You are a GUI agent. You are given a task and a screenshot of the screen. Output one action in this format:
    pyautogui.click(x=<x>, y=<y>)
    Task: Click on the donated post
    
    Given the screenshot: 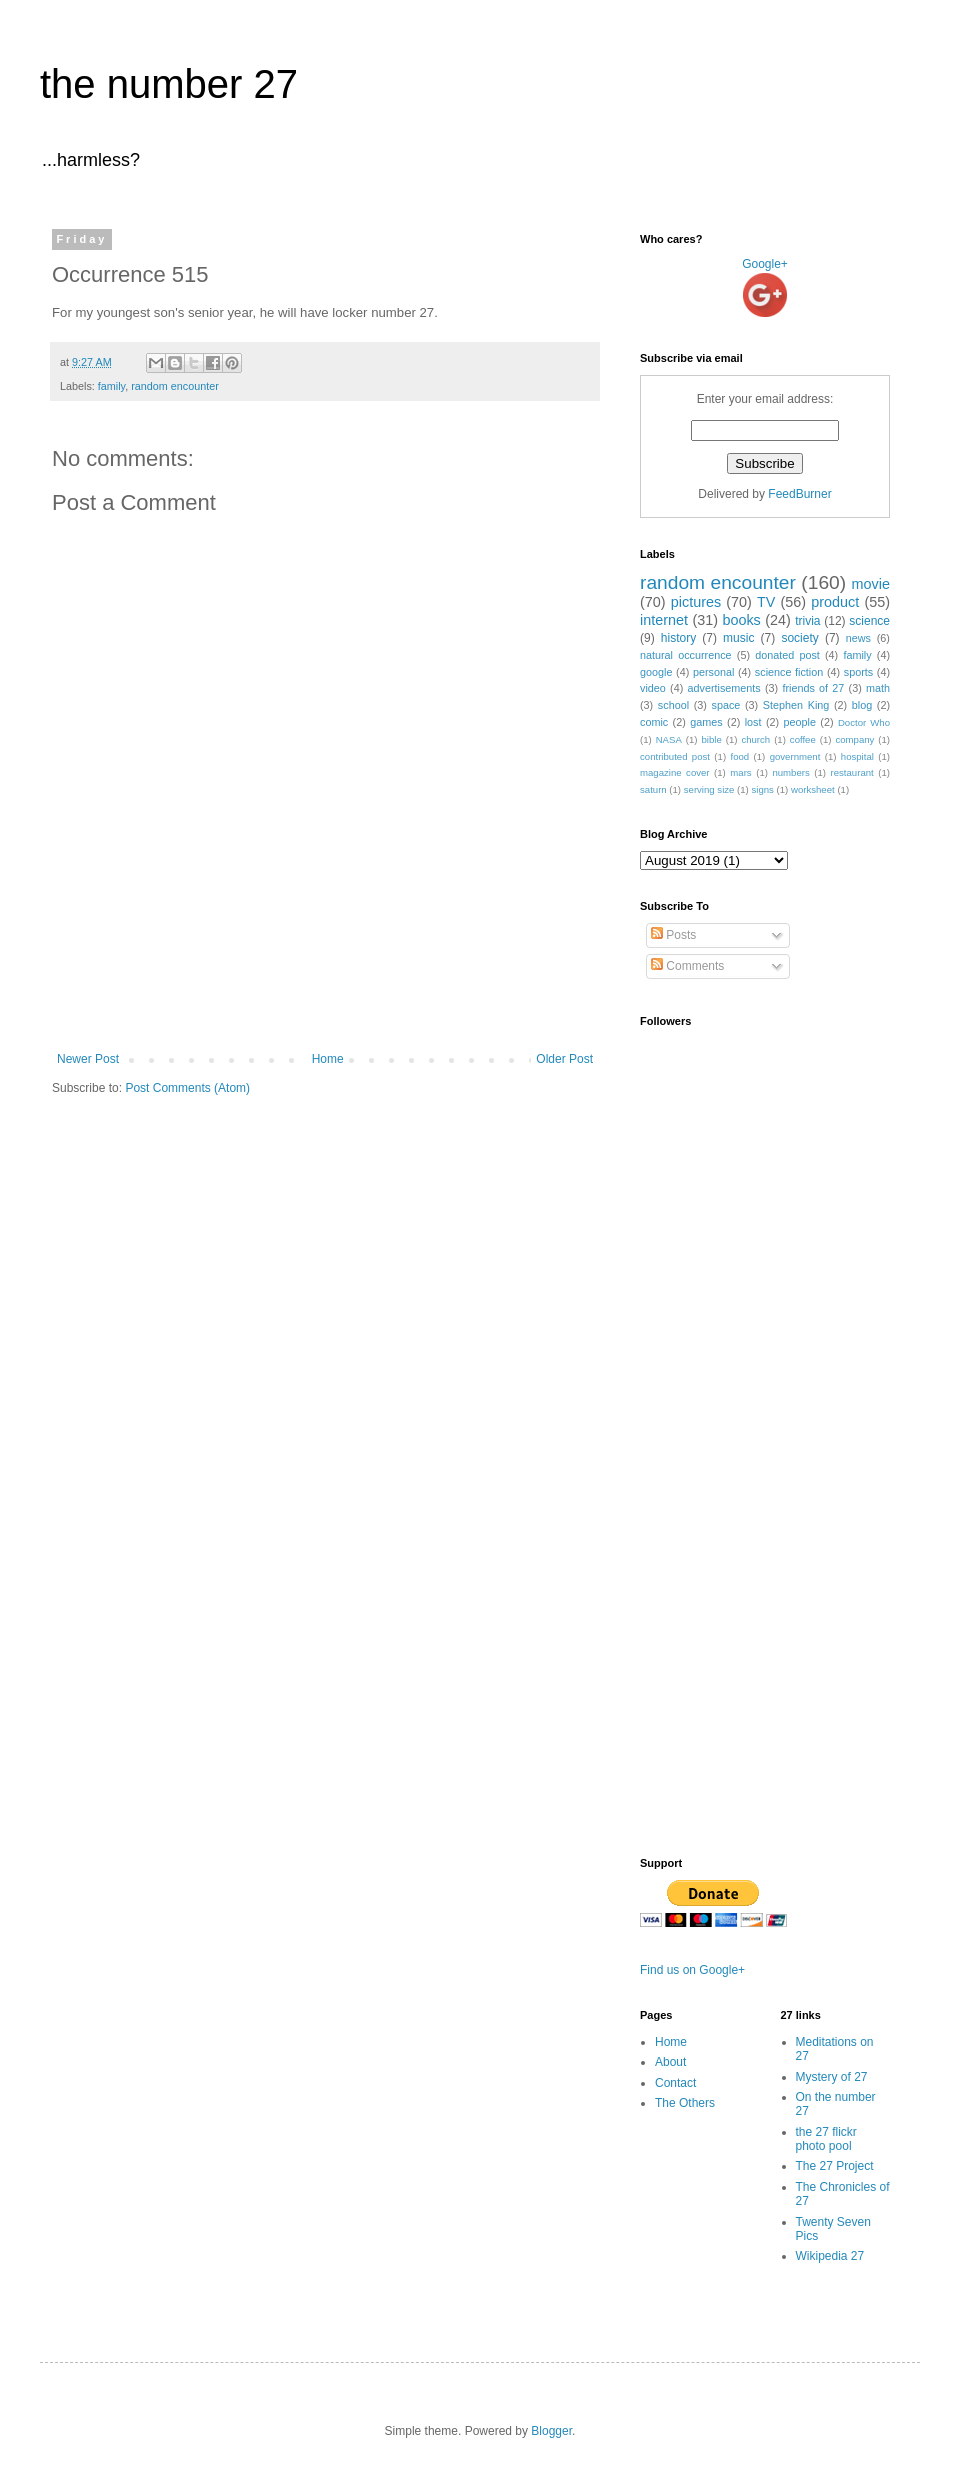 What is the action you would take?
    pyautogui.click(x=787, y=655)
    